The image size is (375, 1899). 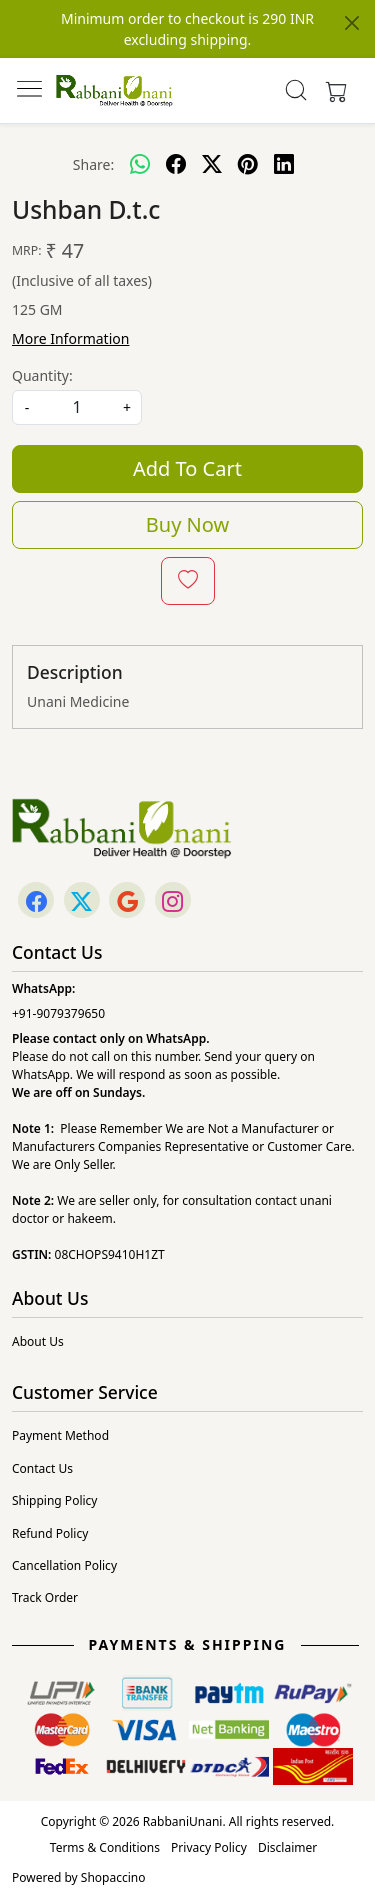 I want to click on +91-9079379650, so click(x=58, y=1013).